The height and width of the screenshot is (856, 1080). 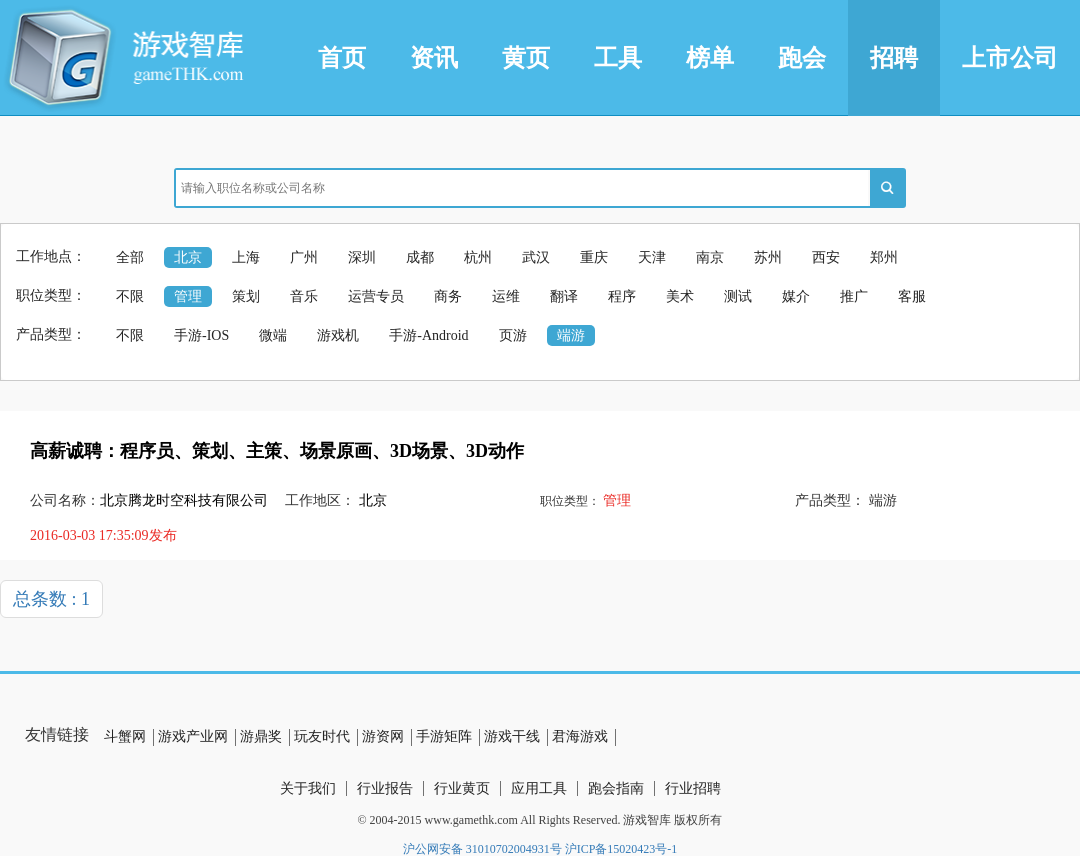 I want to click on 重庆, so click(x=594, y=257).